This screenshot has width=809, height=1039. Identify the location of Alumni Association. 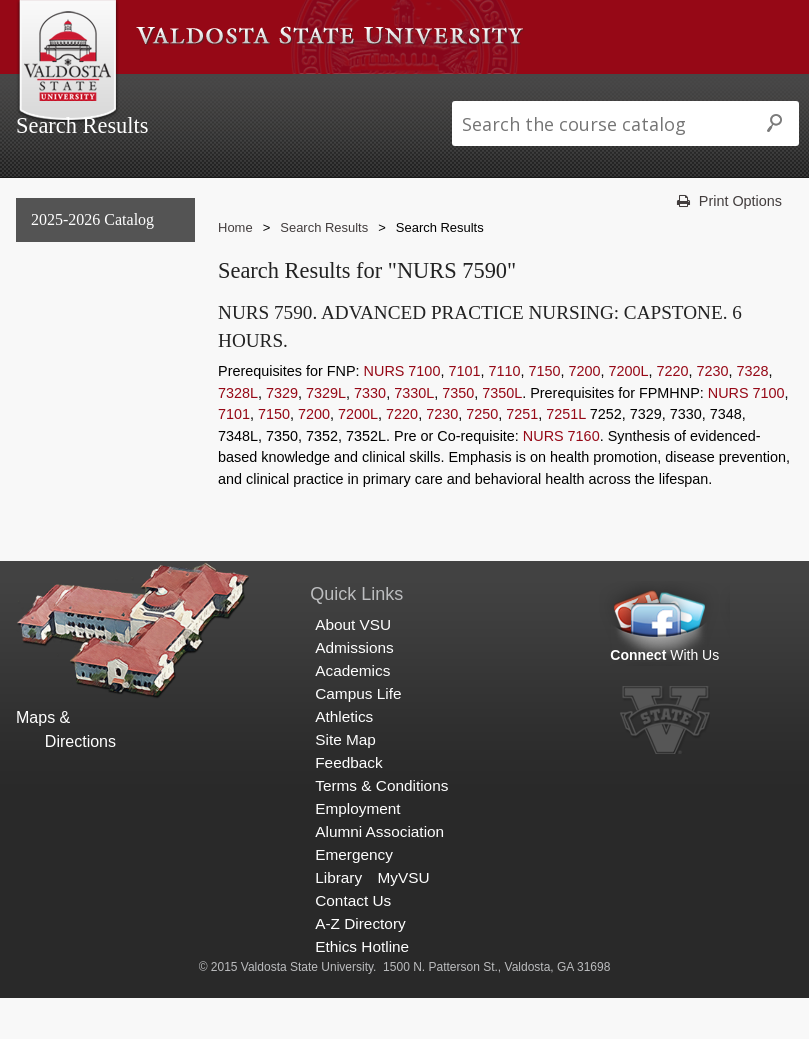
(379, 872).